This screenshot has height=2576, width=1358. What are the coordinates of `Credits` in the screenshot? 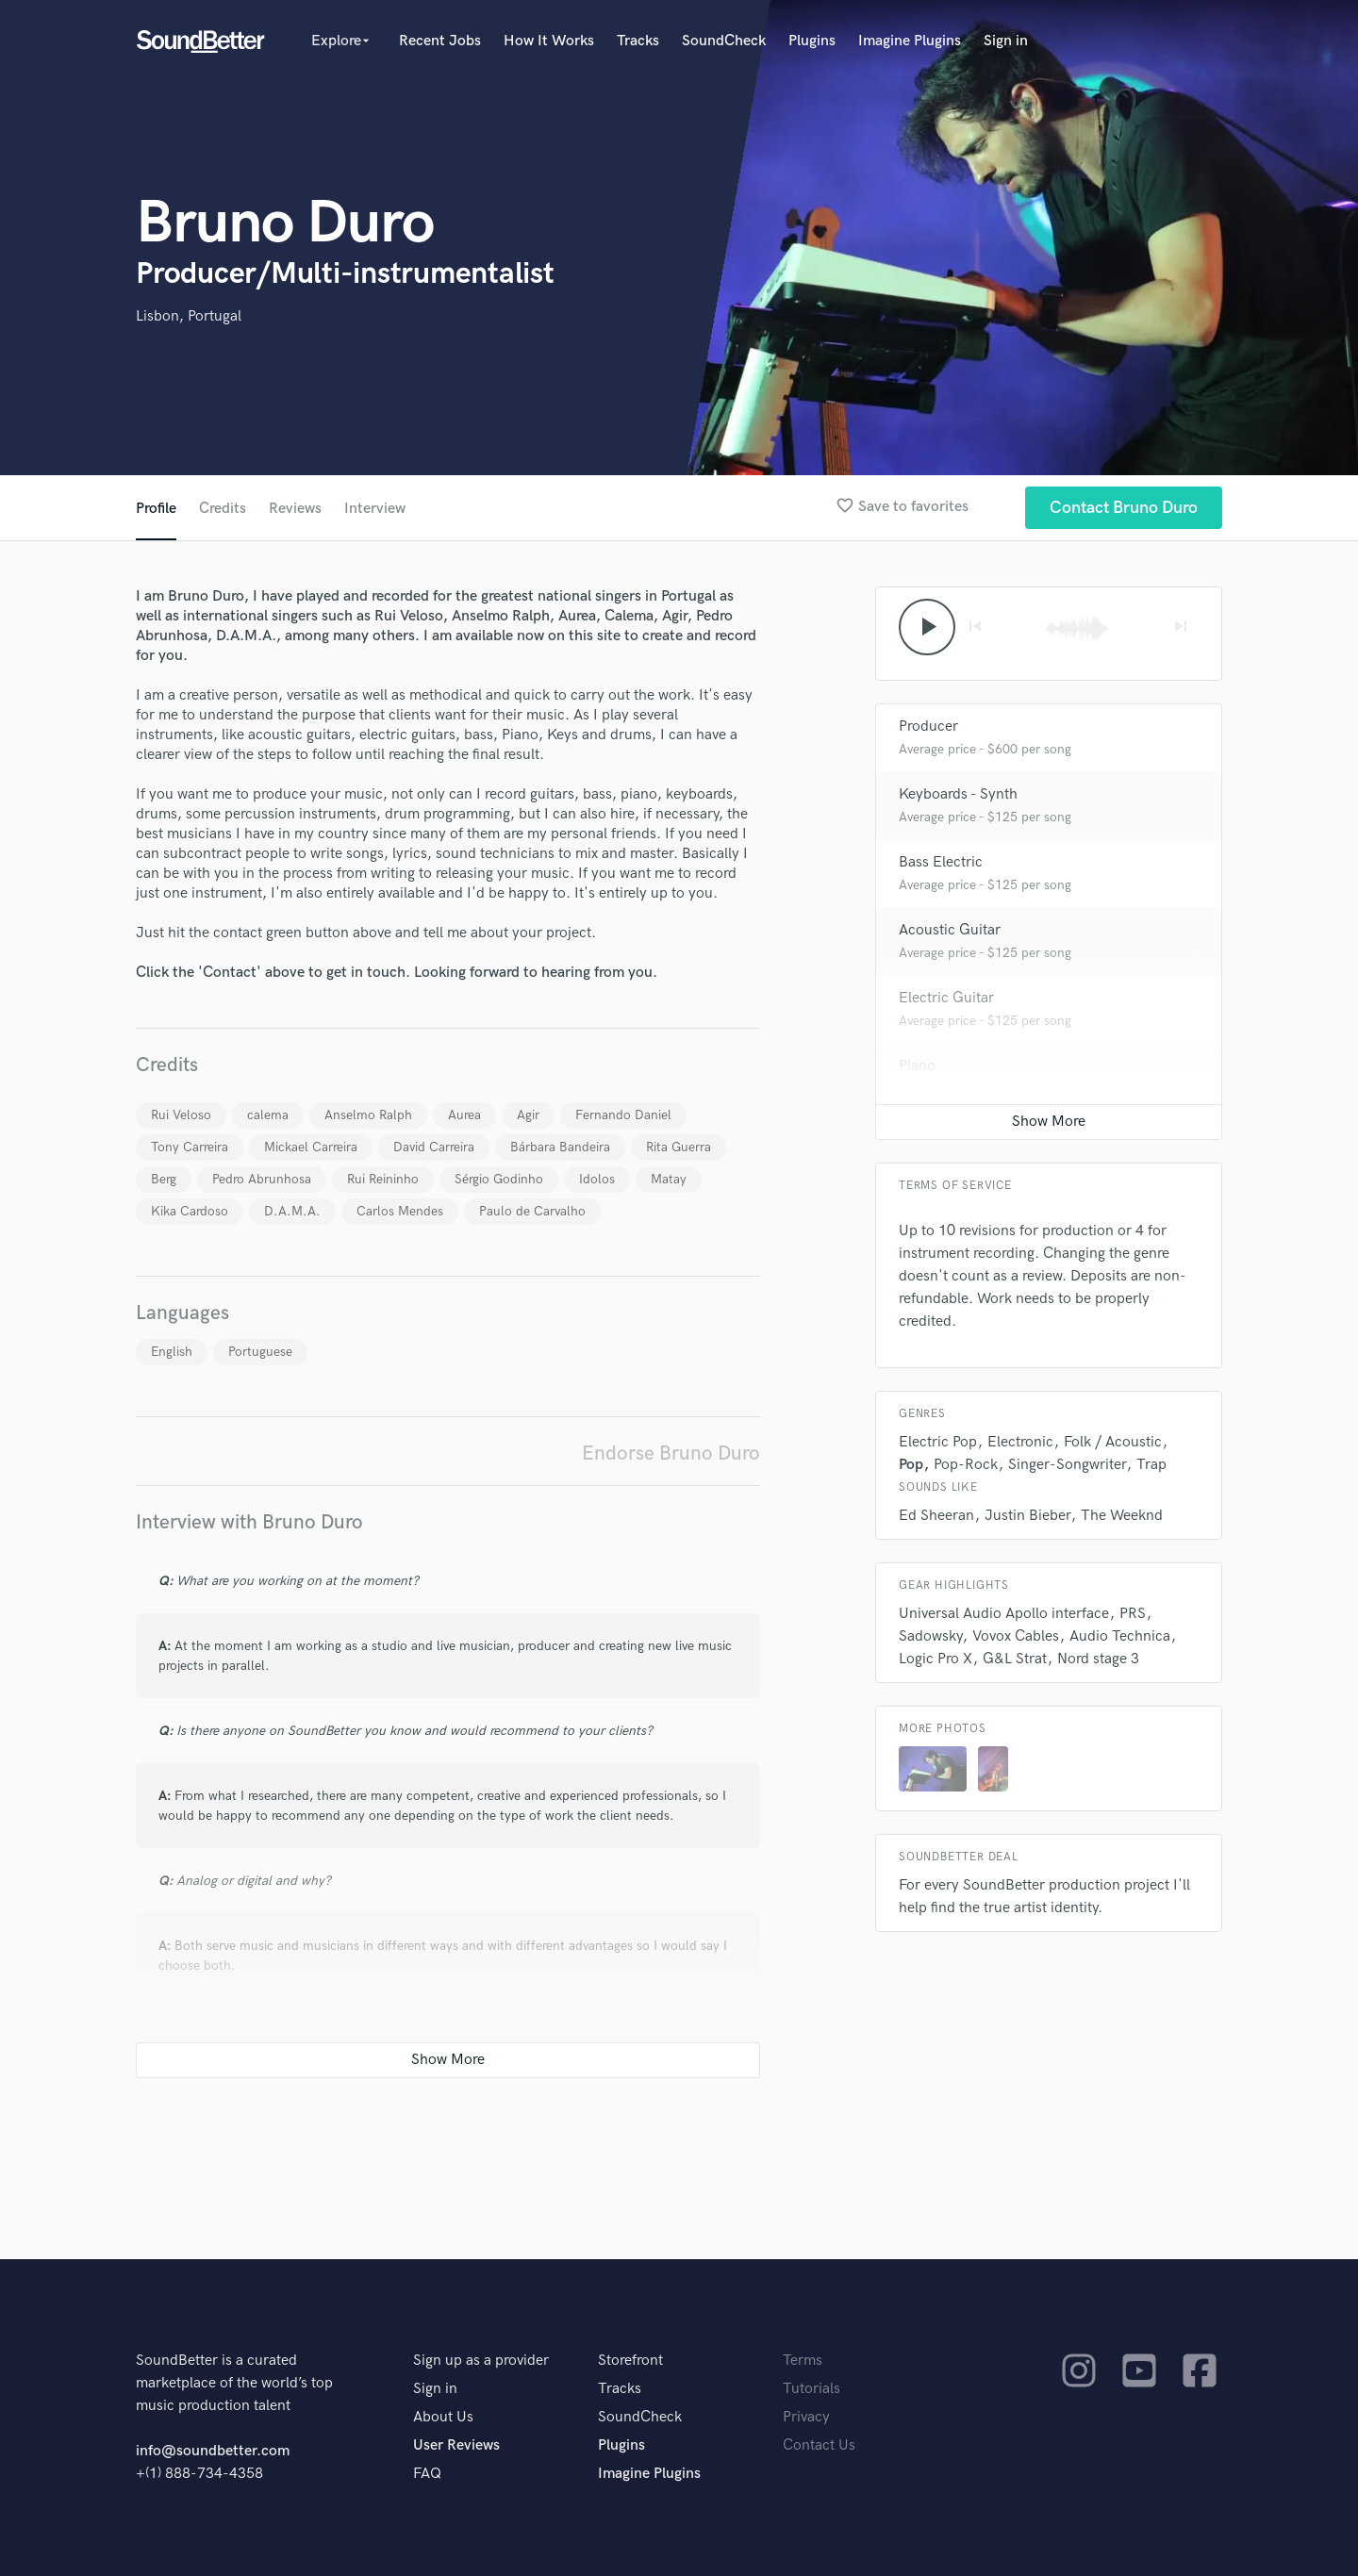 It's located at (222, 509).